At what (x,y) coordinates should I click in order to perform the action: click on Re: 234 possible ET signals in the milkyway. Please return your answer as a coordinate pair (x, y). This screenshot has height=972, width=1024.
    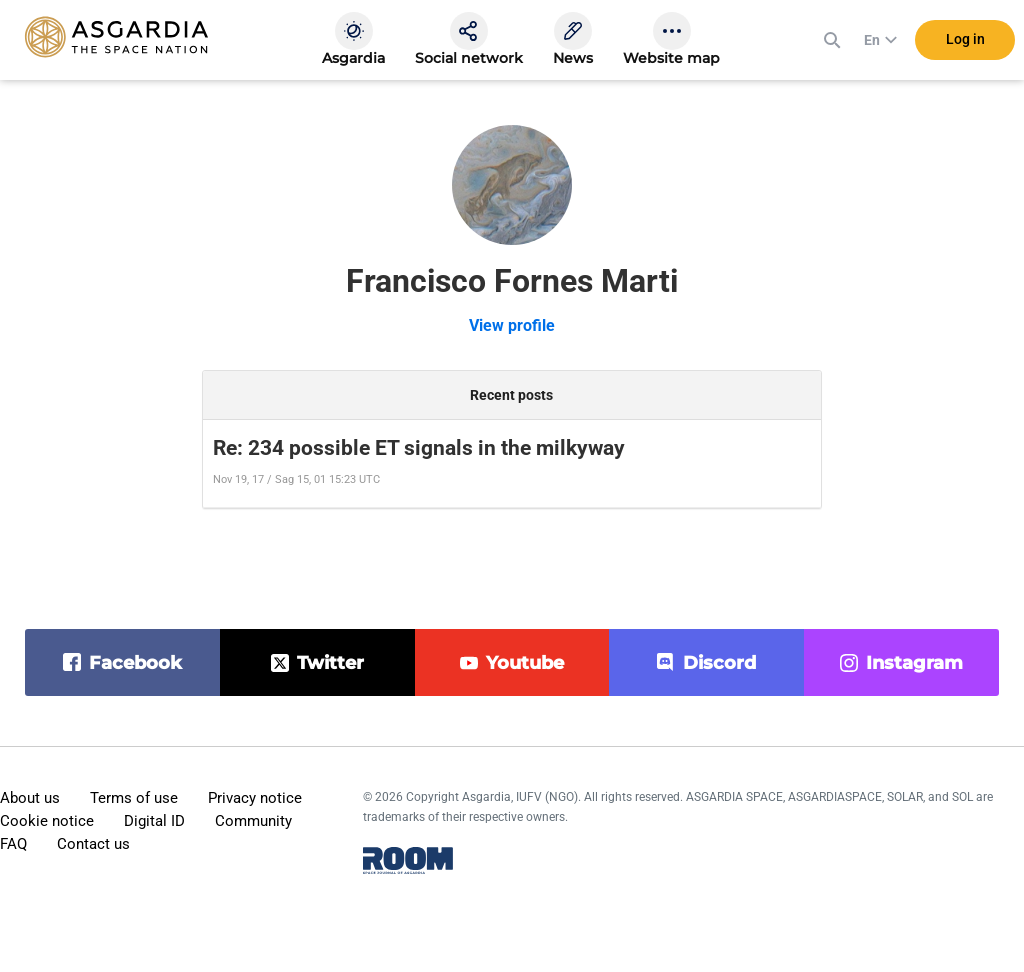
    Looking at the image, I should click on (419, 448).